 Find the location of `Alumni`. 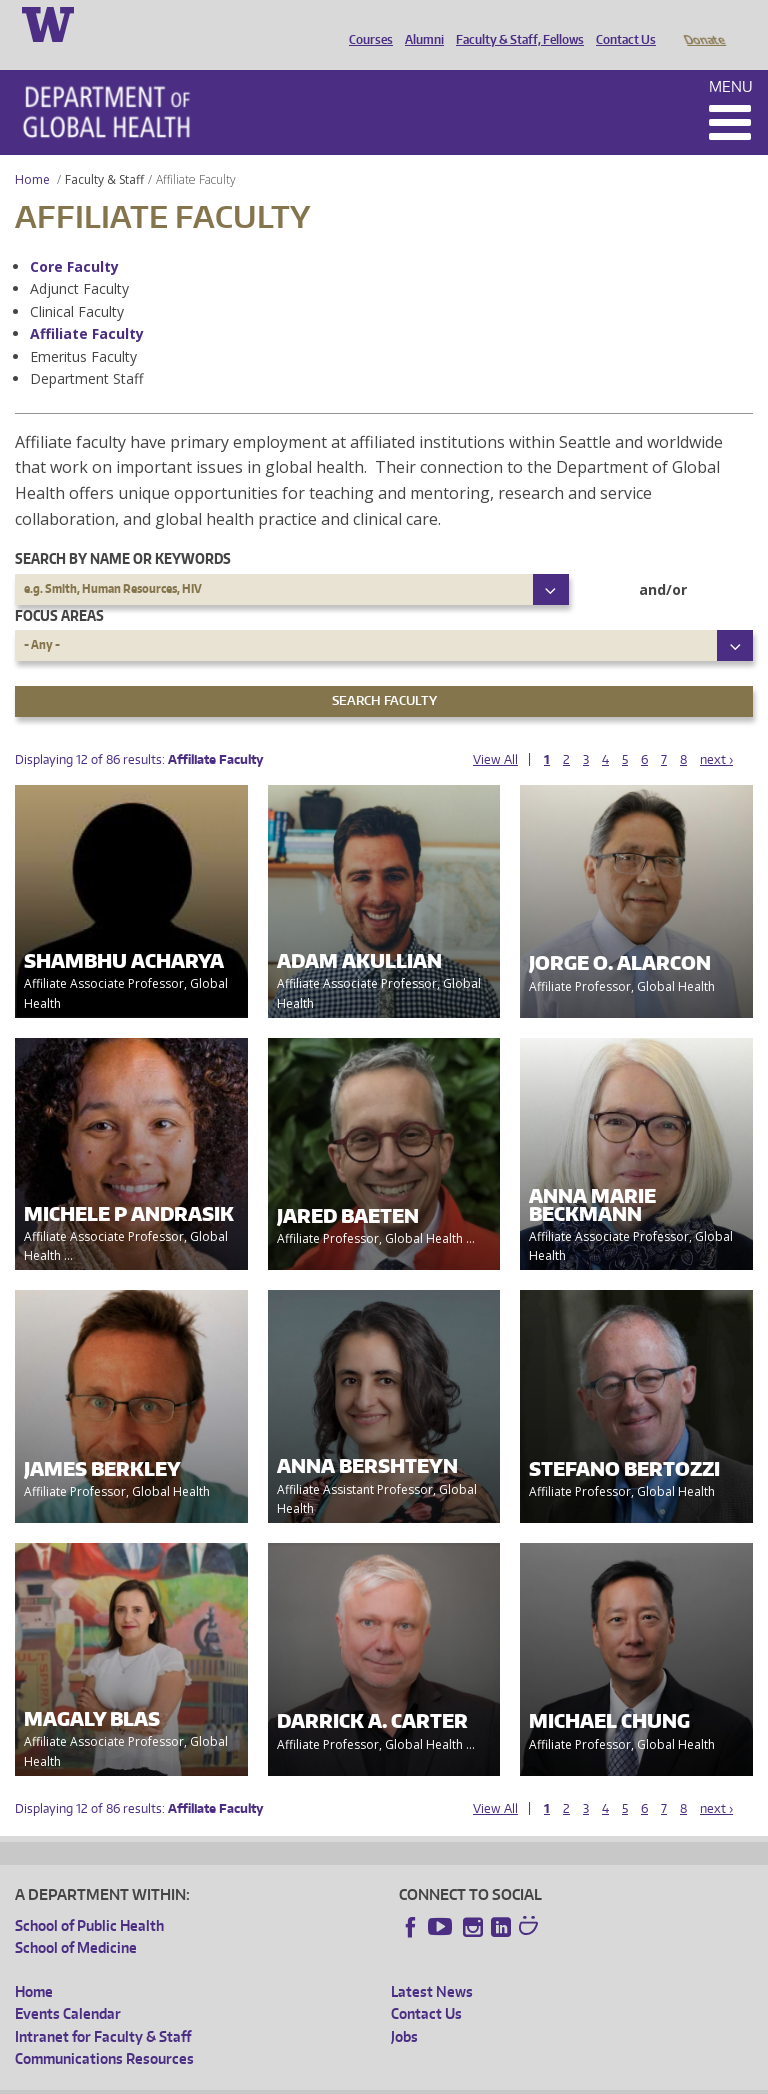

Alumni is located at coordinates (419, 23).